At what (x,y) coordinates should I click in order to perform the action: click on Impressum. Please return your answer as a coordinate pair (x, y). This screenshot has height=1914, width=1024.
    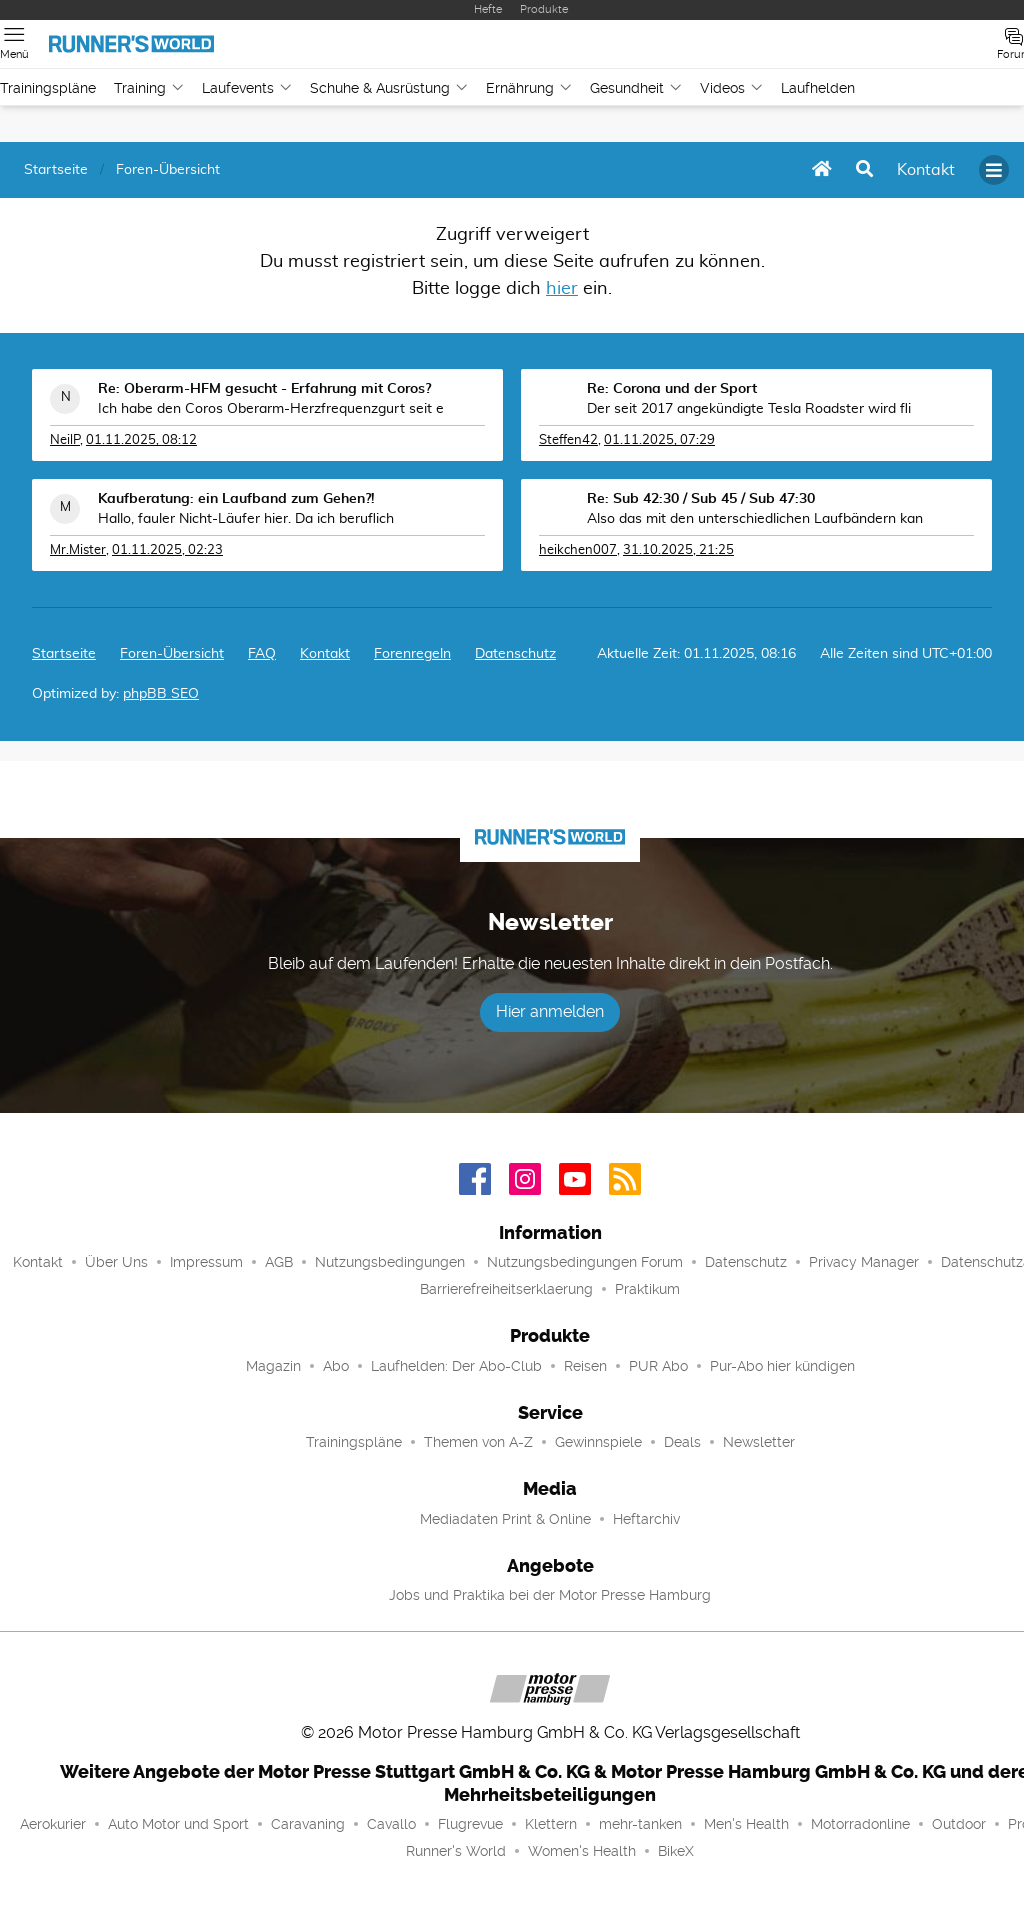
    Looking at the image, I should click on (206, 1262).